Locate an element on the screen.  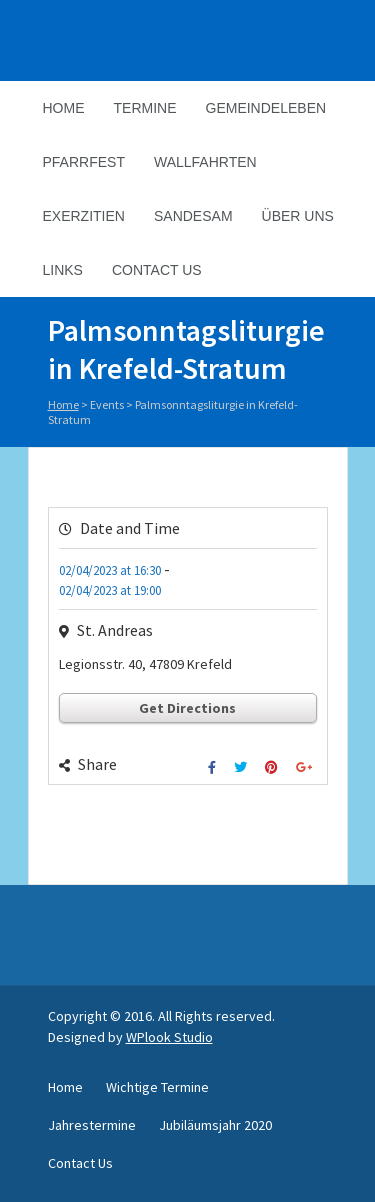
Wallfahrten is located at coordinates (205, 162).